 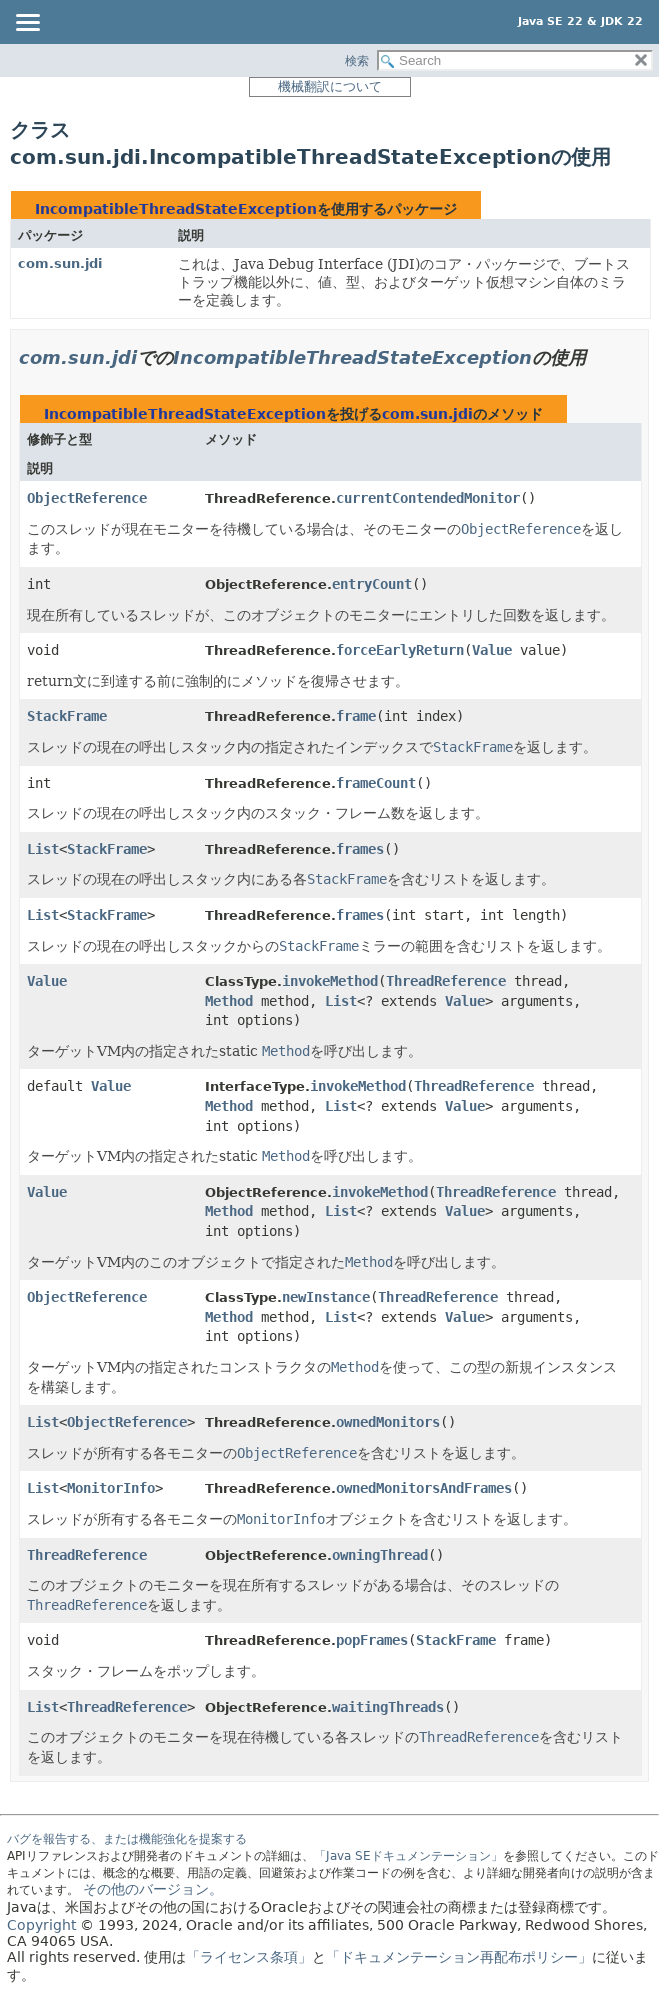 What do you see at coordinates (388, 1707) in the screenshot?
I see `waitingThreads` at bounding box center [388, 1707].